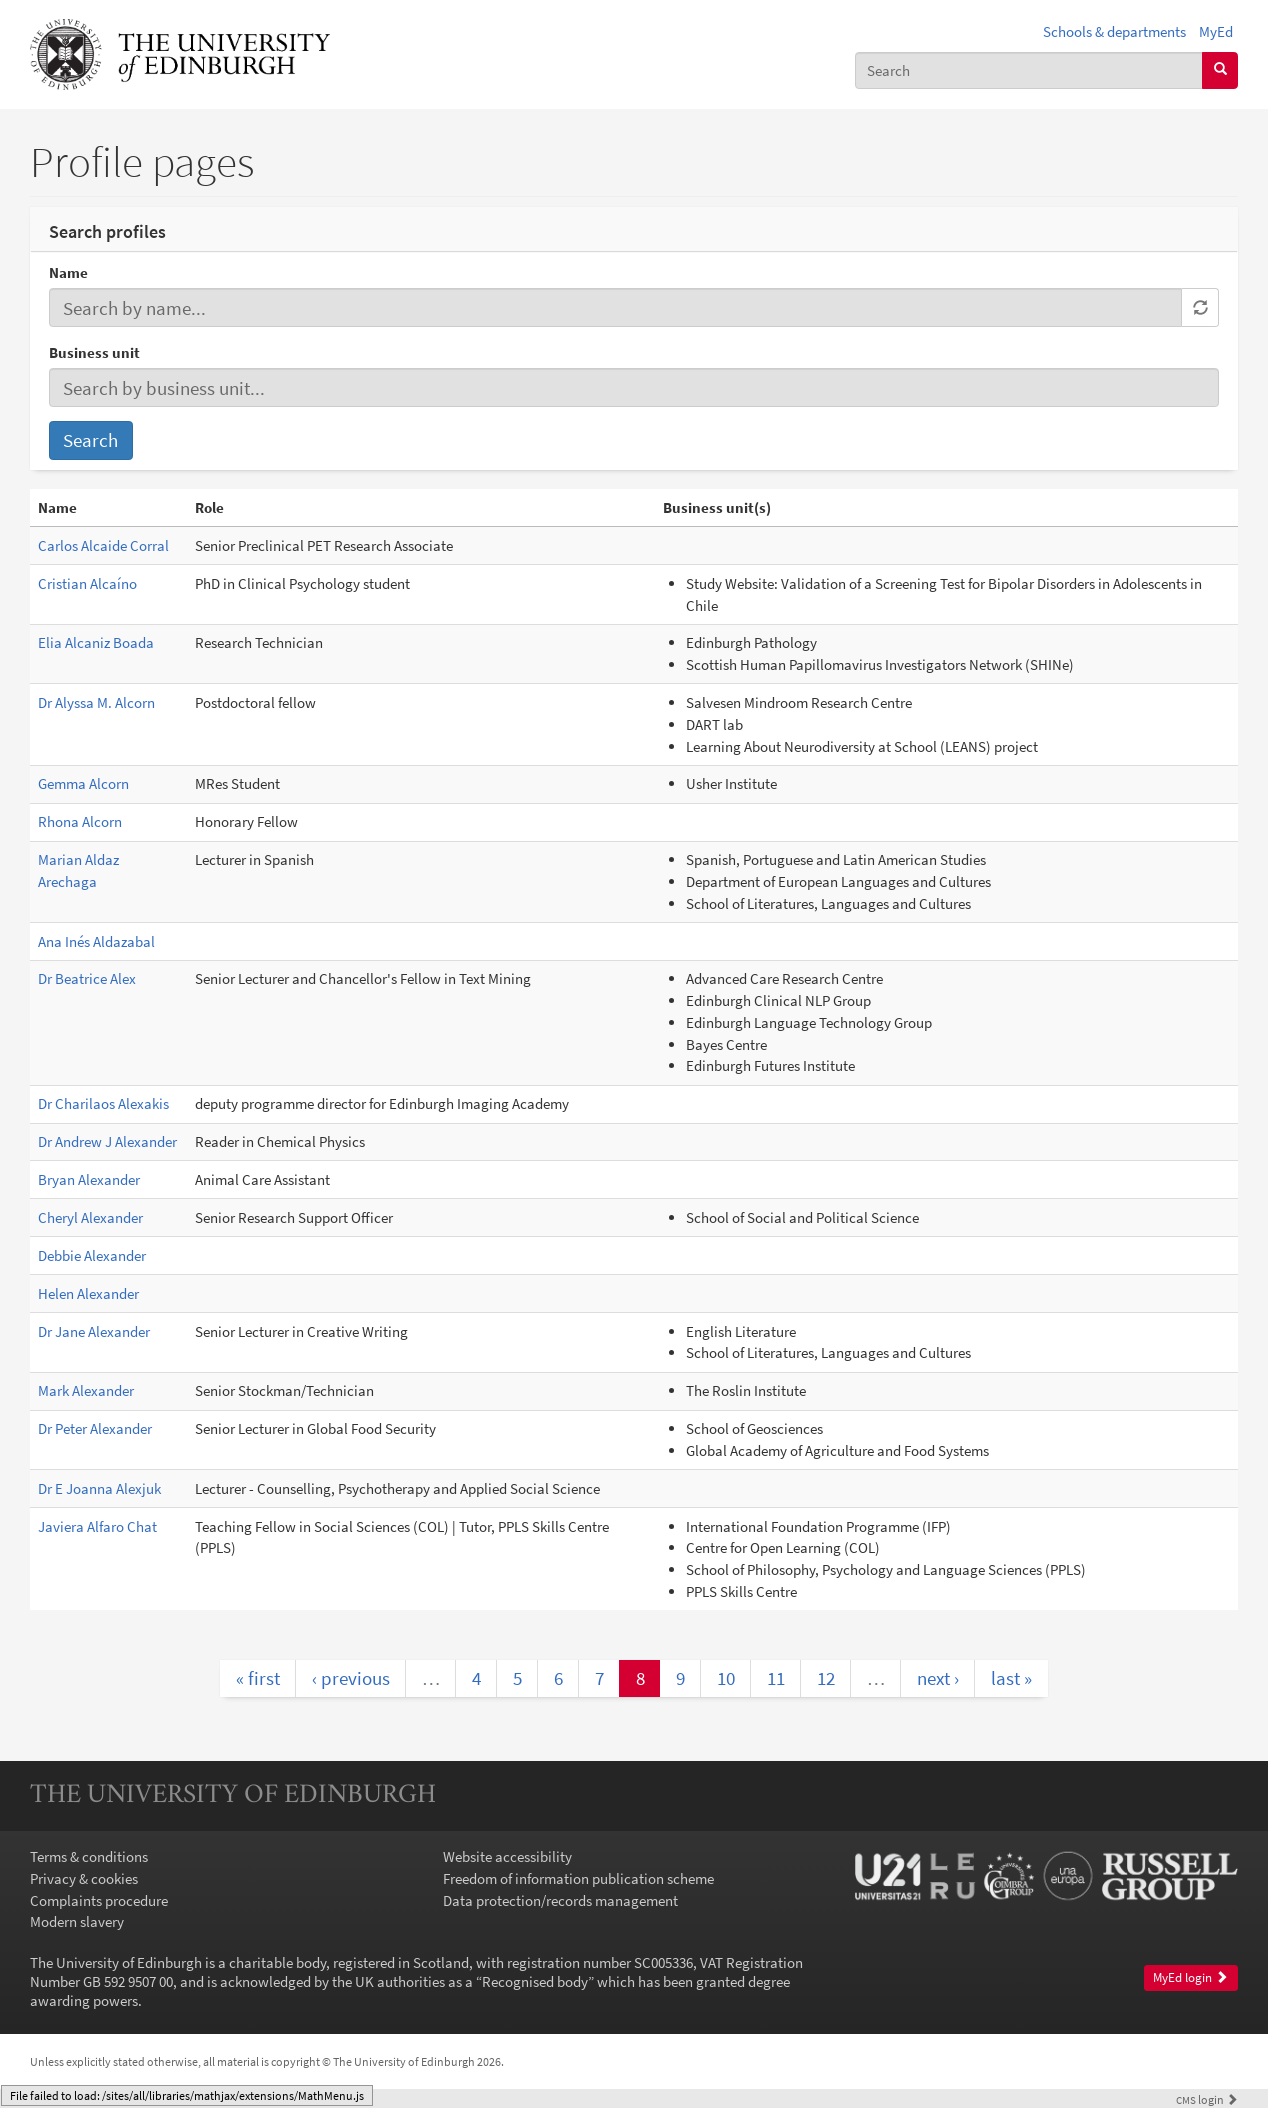 This screenshot has width=1268, height=2108. What do you see at coordinates (1207, 2099) in the screenshot?
I see `login` at bounding box center [1207, 2099].